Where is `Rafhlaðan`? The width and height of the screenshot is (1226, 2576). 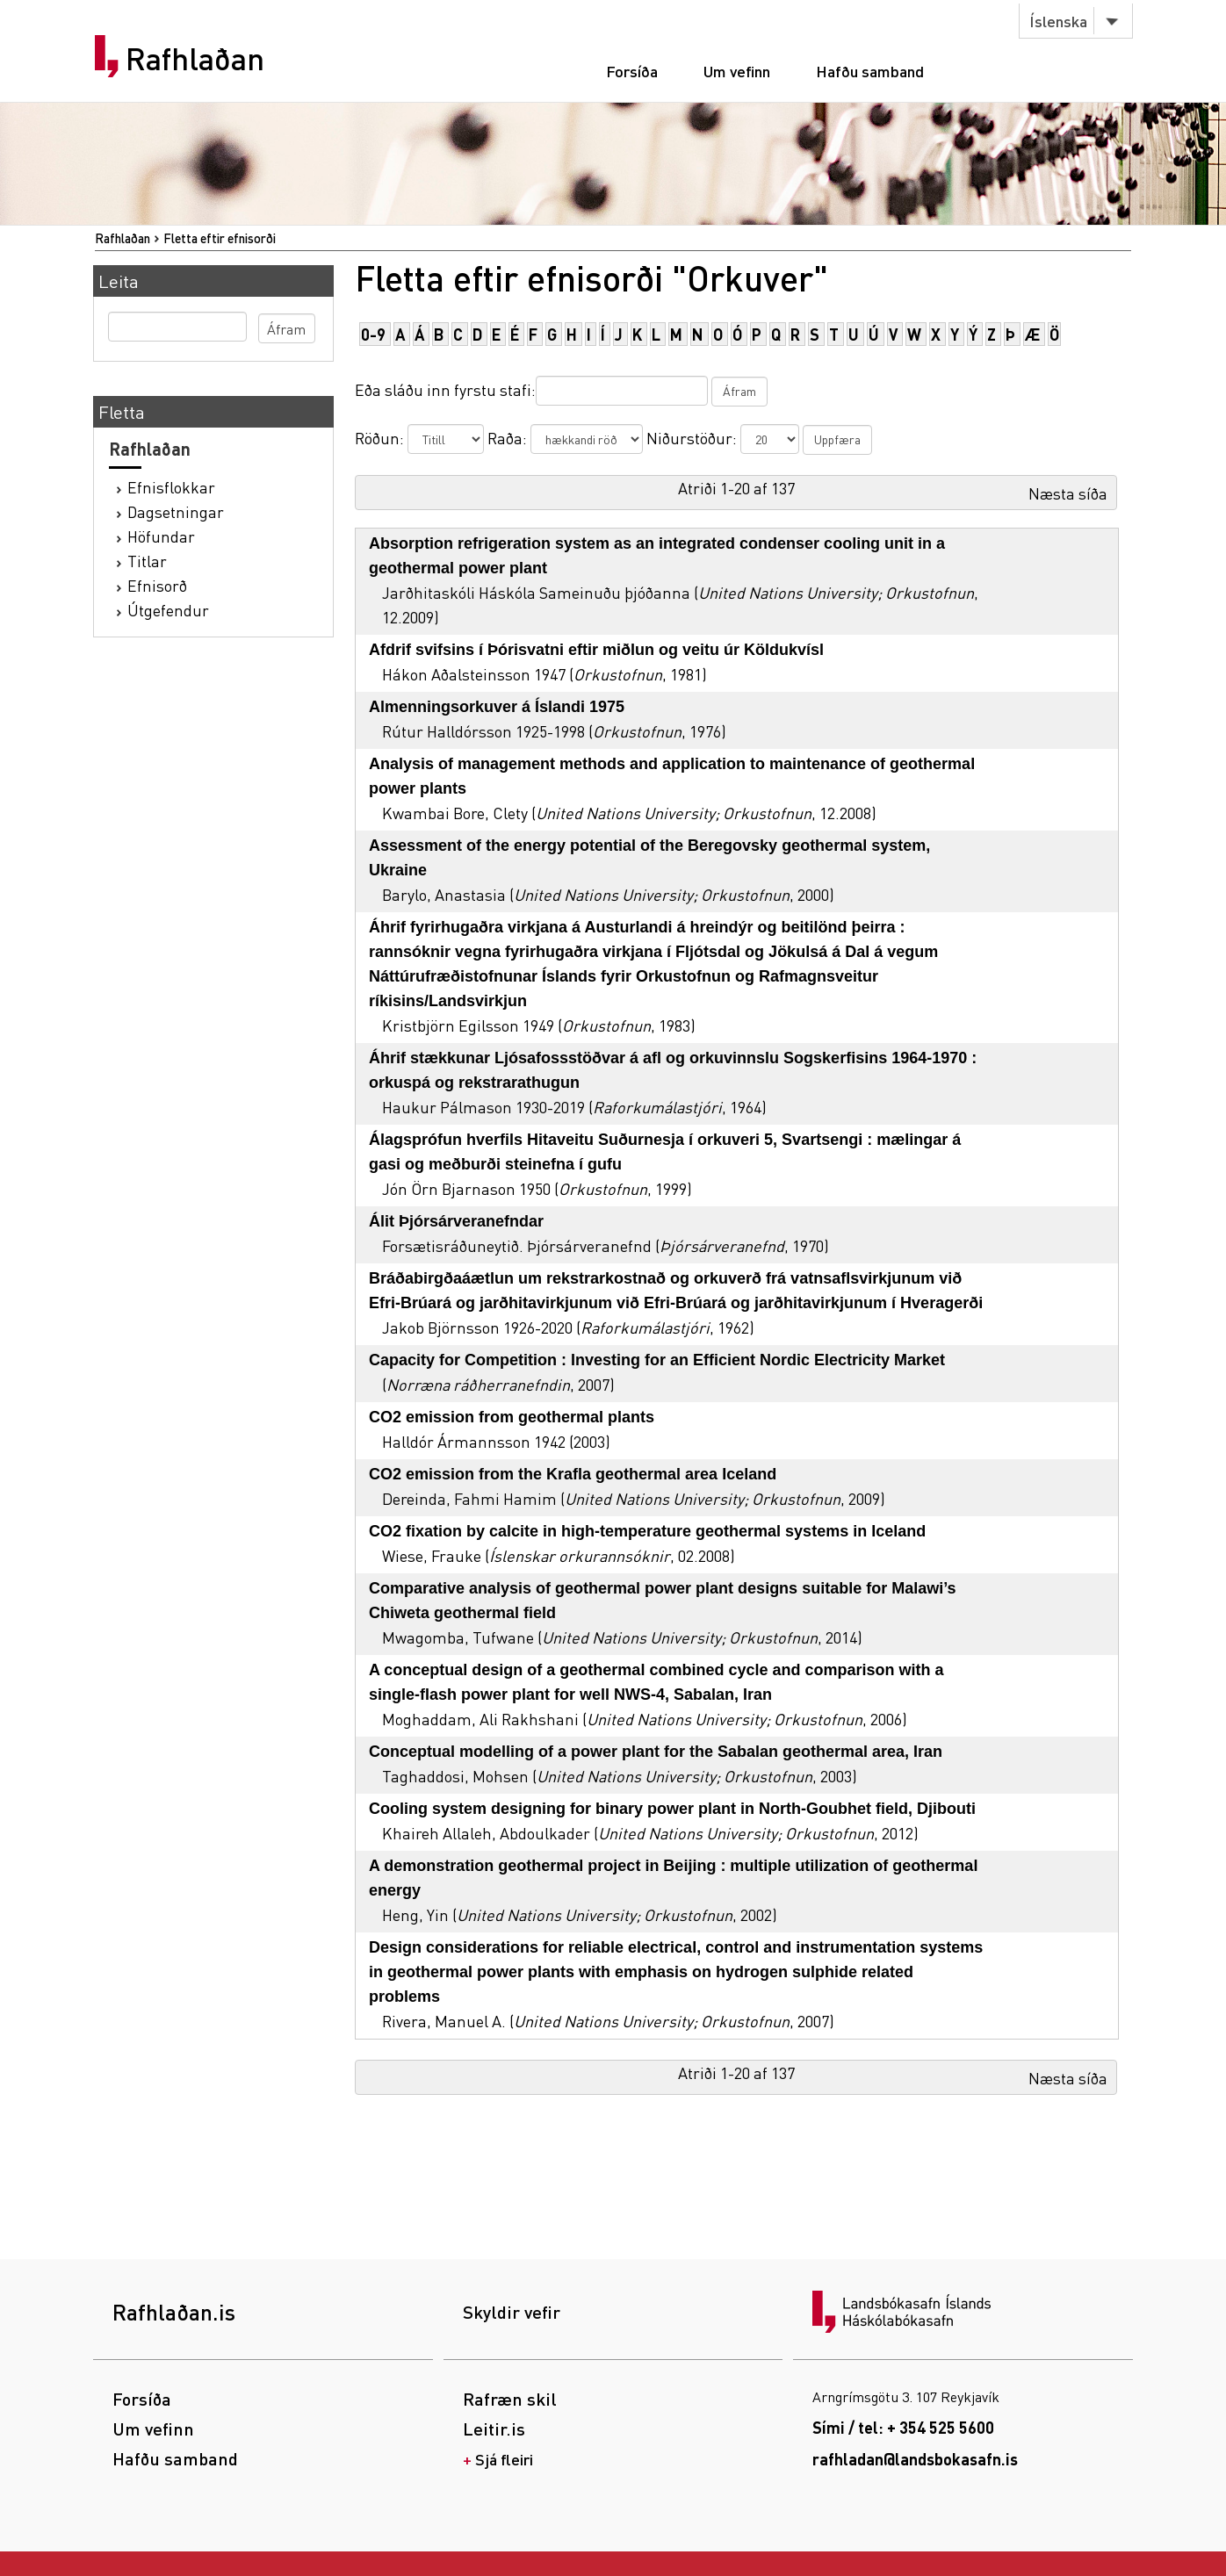 Rafhlaðan is located at coordinates (195, 58).